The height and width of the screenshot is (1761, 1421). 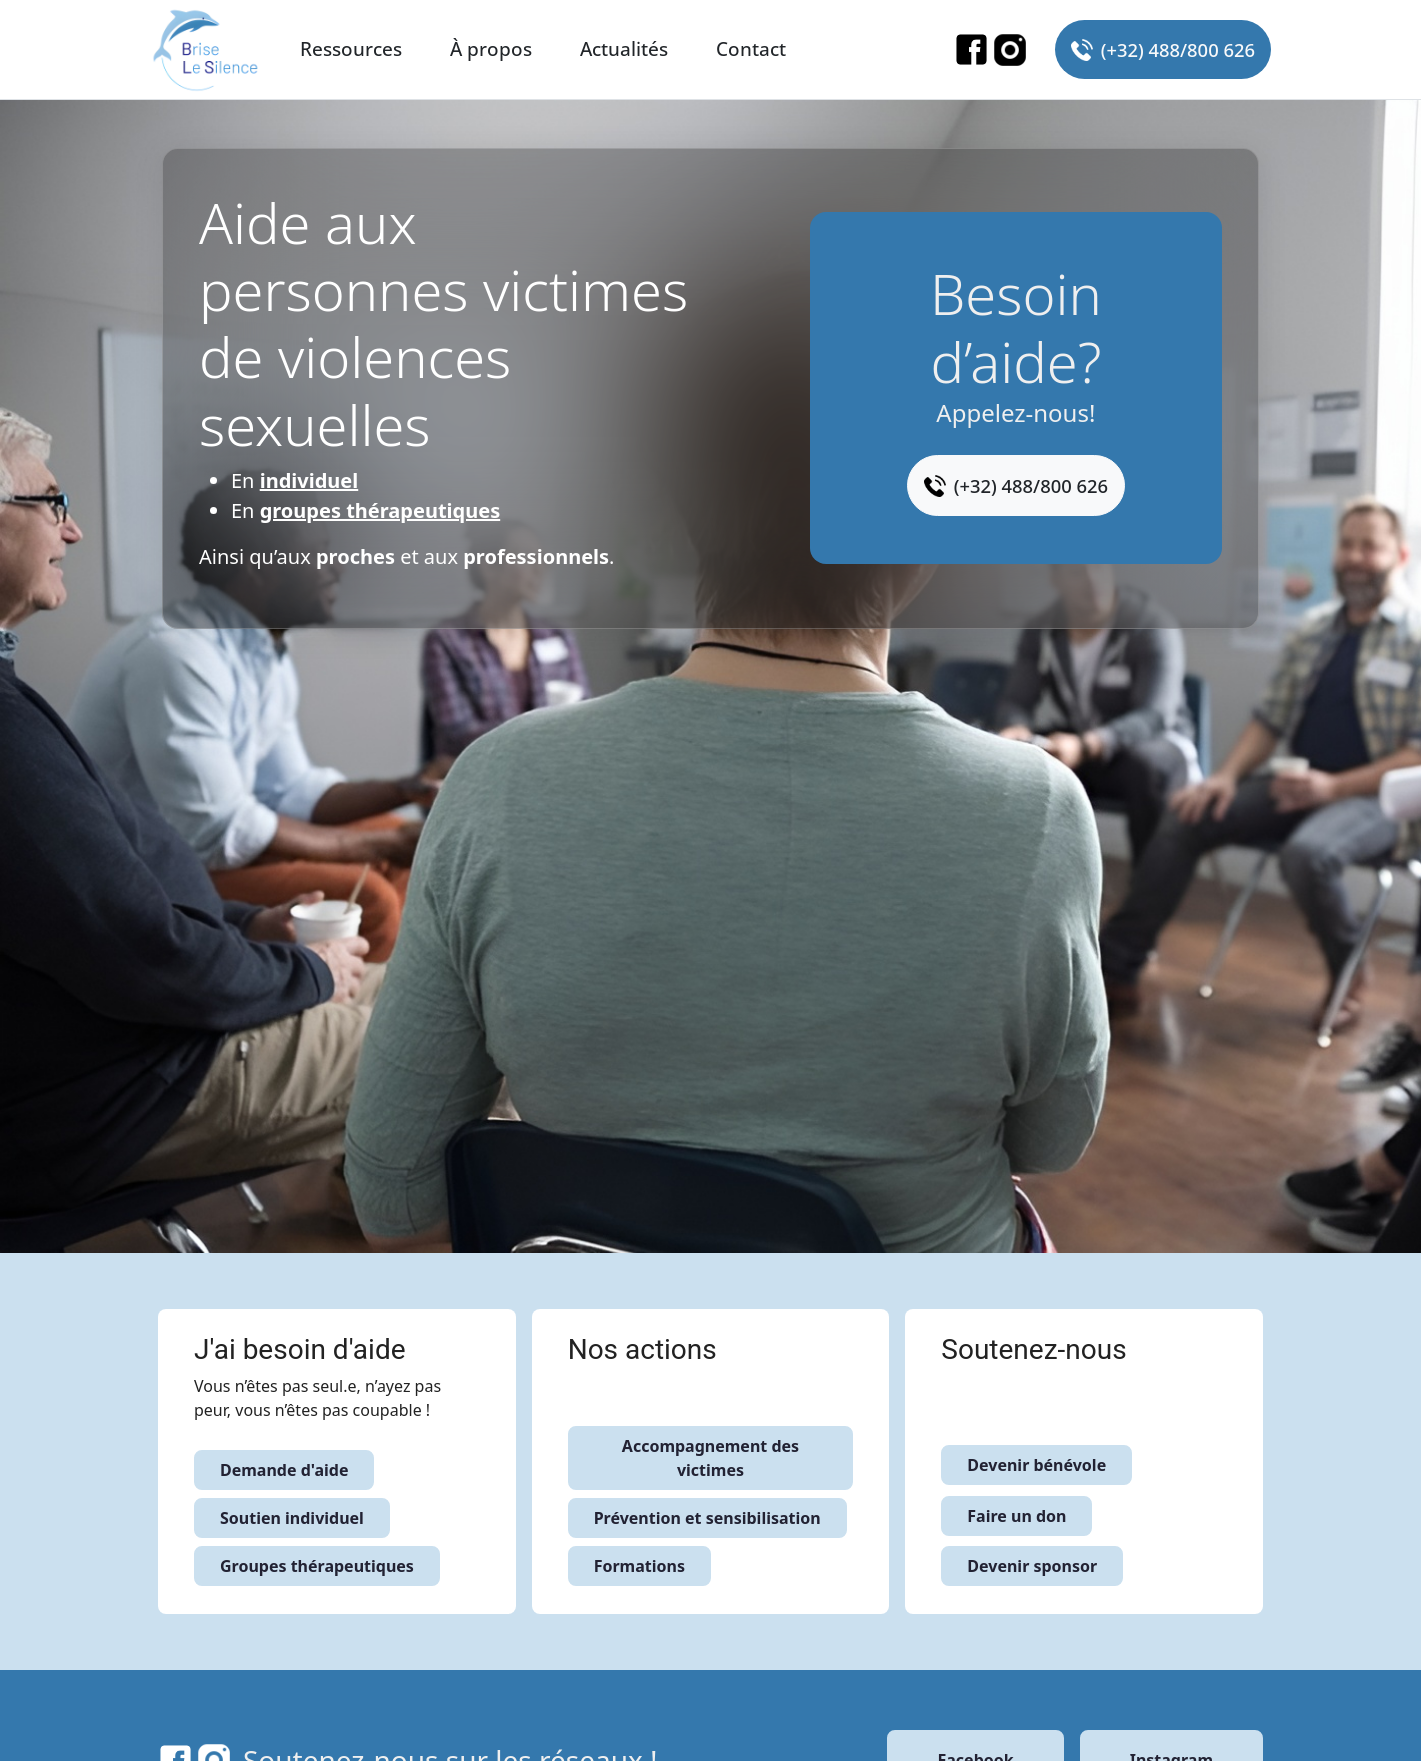 What do you see at coordinates (624, 48) in the screenshot?
I see `Actualités` at bounding box center [624, 48].